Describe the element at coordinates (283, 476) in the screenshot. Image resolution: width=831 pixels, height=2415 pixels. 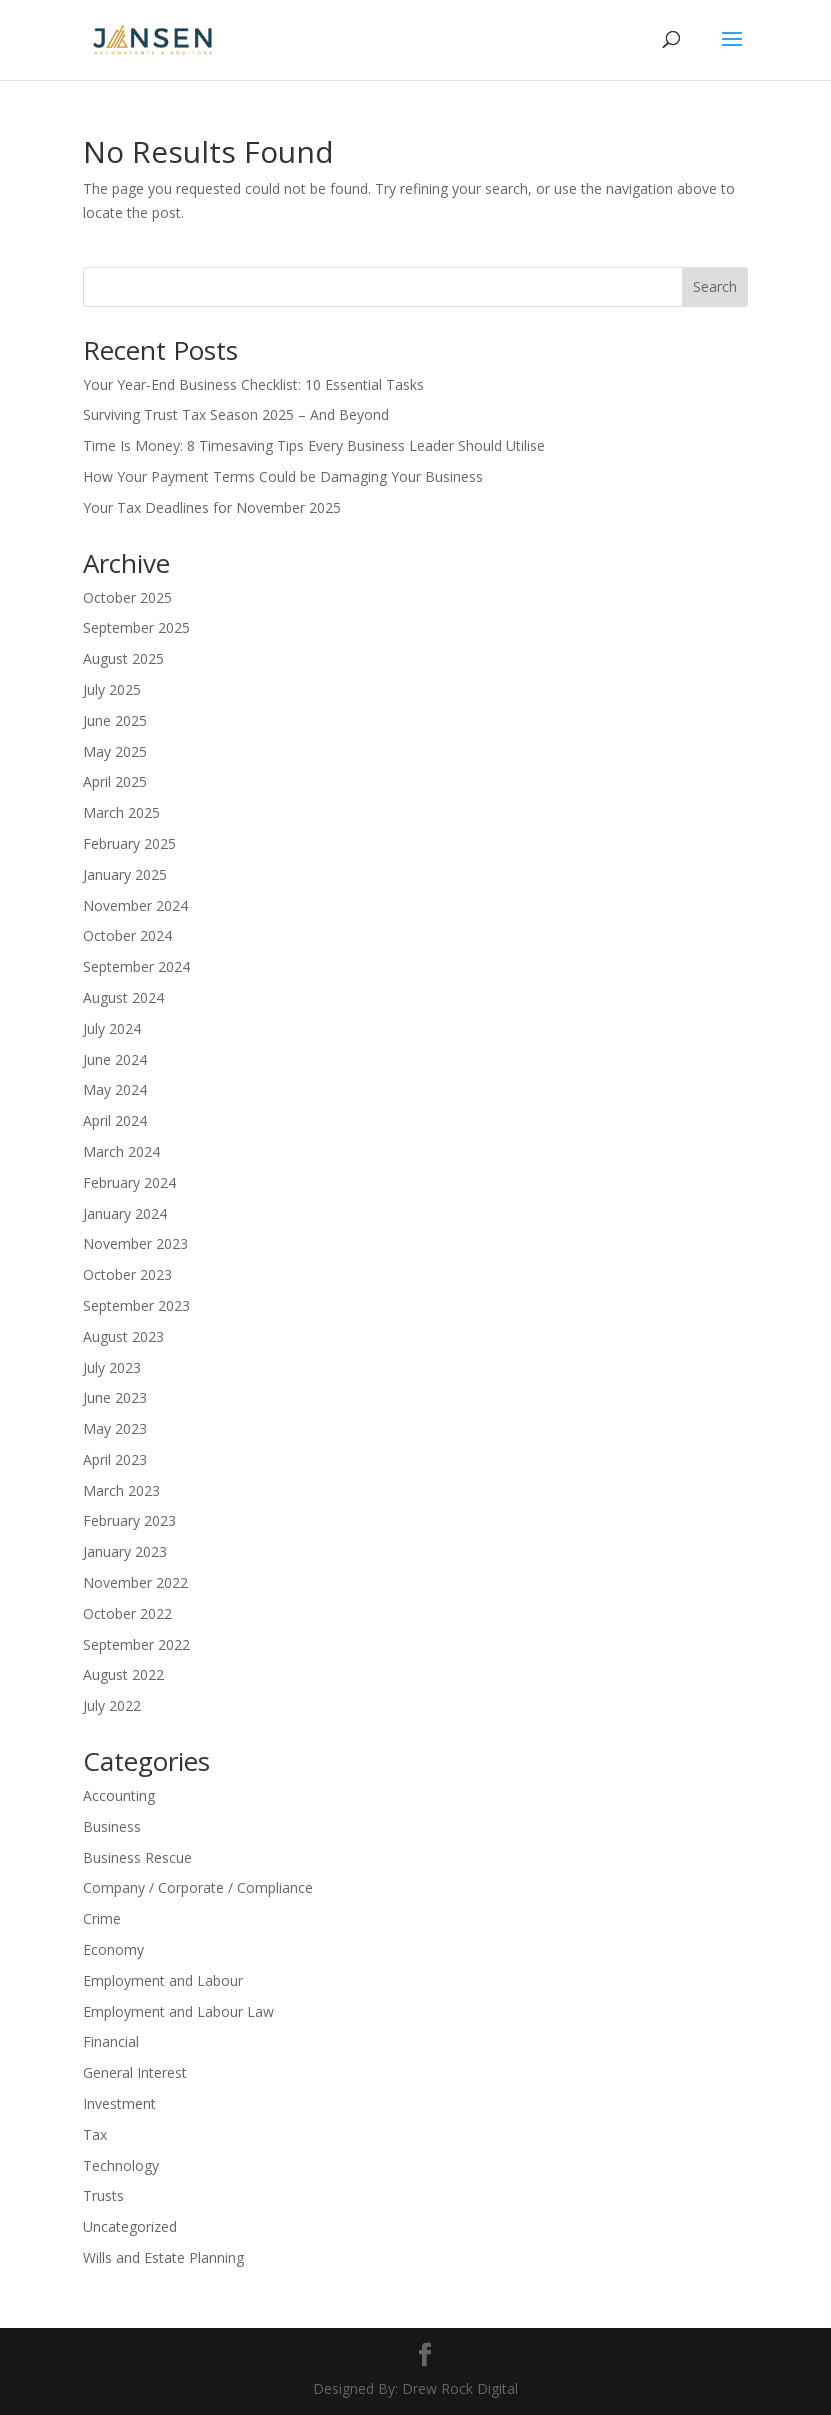
I see `How Your Payment Terms Could be Damaging Your Business` at that location.